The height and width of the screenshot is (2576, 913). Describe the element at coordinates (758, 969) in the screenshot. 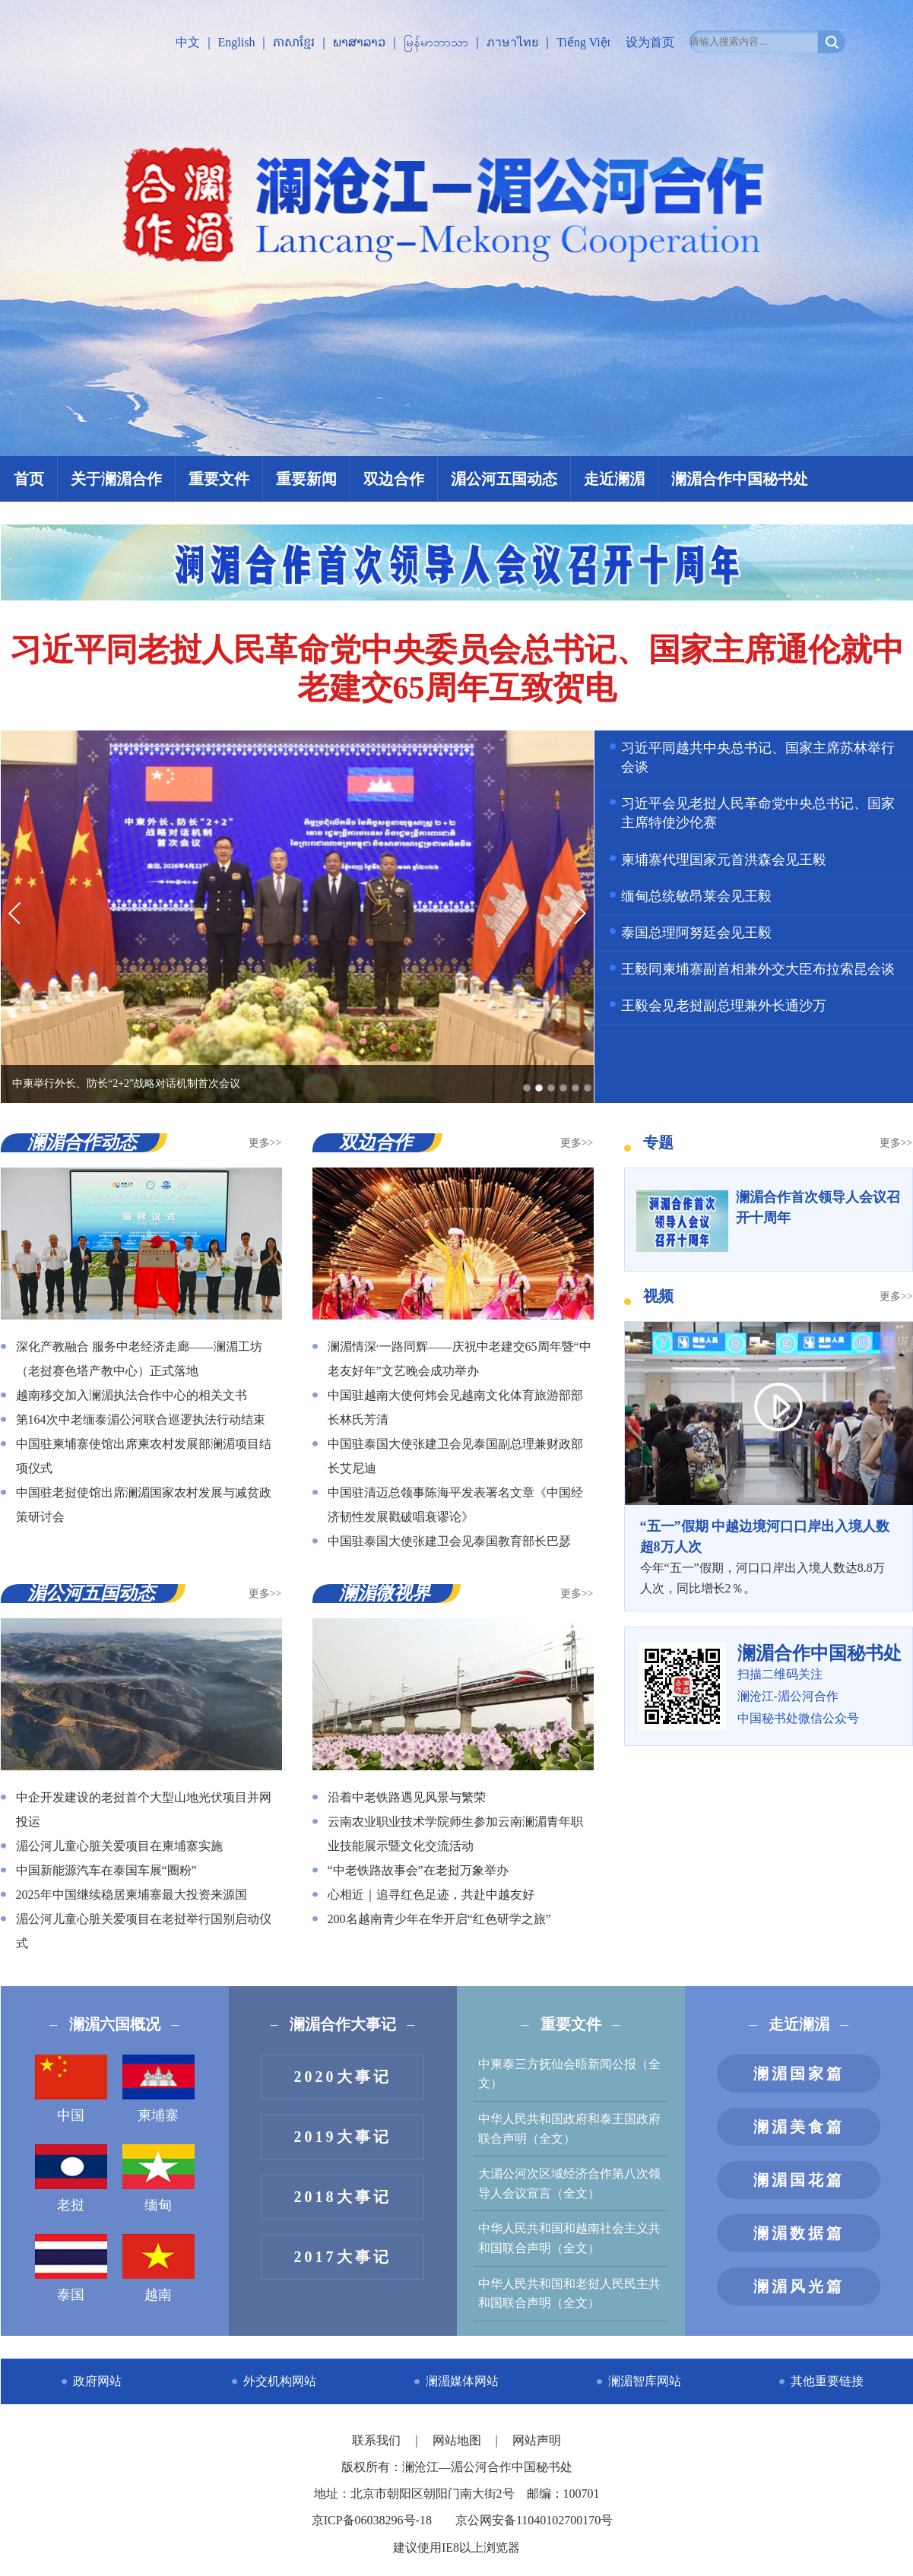

I see `王毅同柬埔寨副首相兼外交大臣布拉索昆会谈` at that location.